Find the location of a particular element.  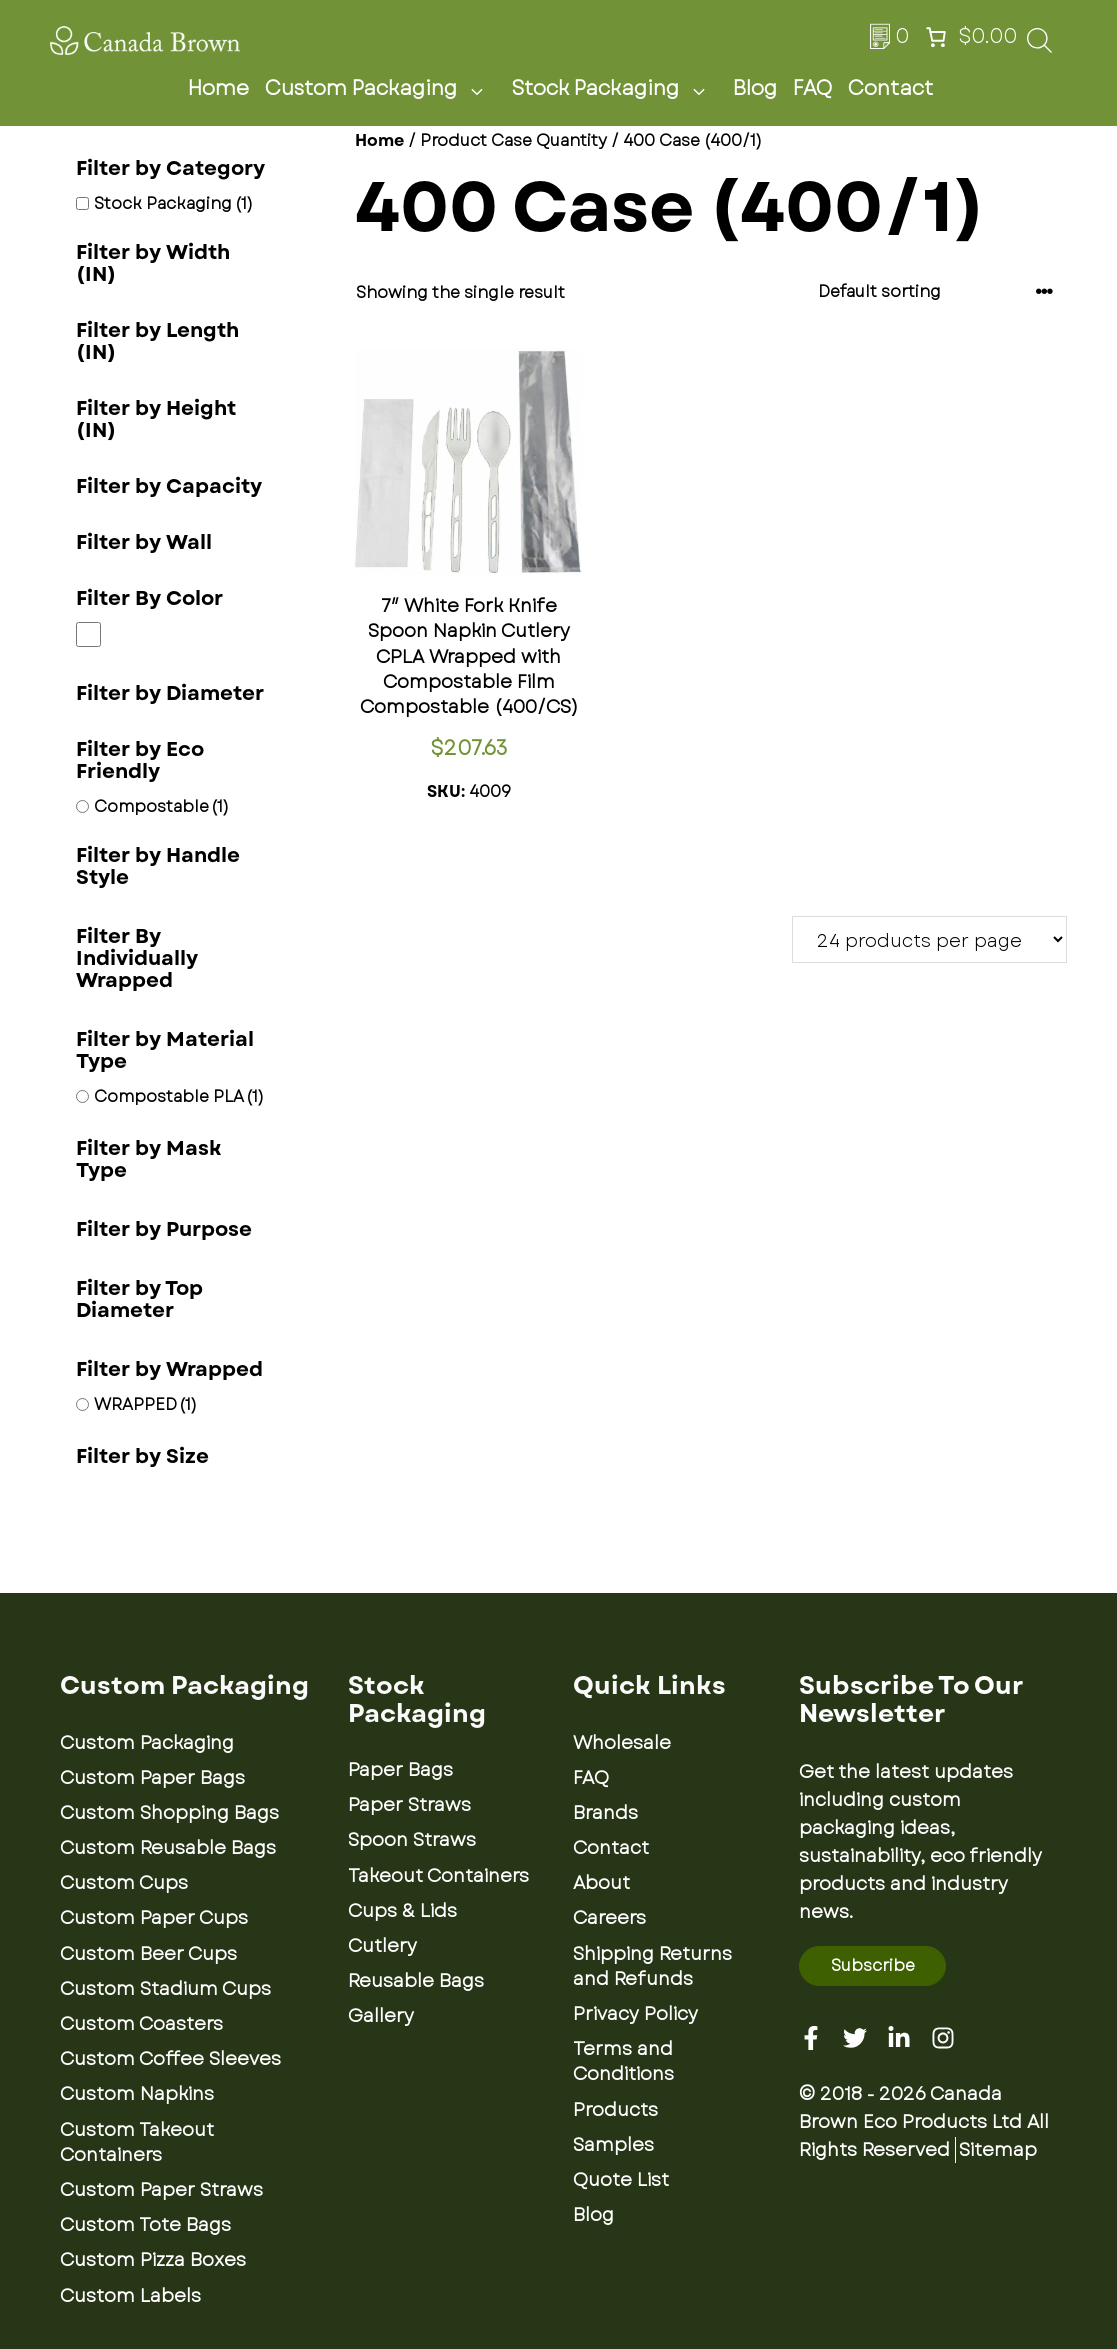

[Instagram] is located at coordinates (943, 2038).